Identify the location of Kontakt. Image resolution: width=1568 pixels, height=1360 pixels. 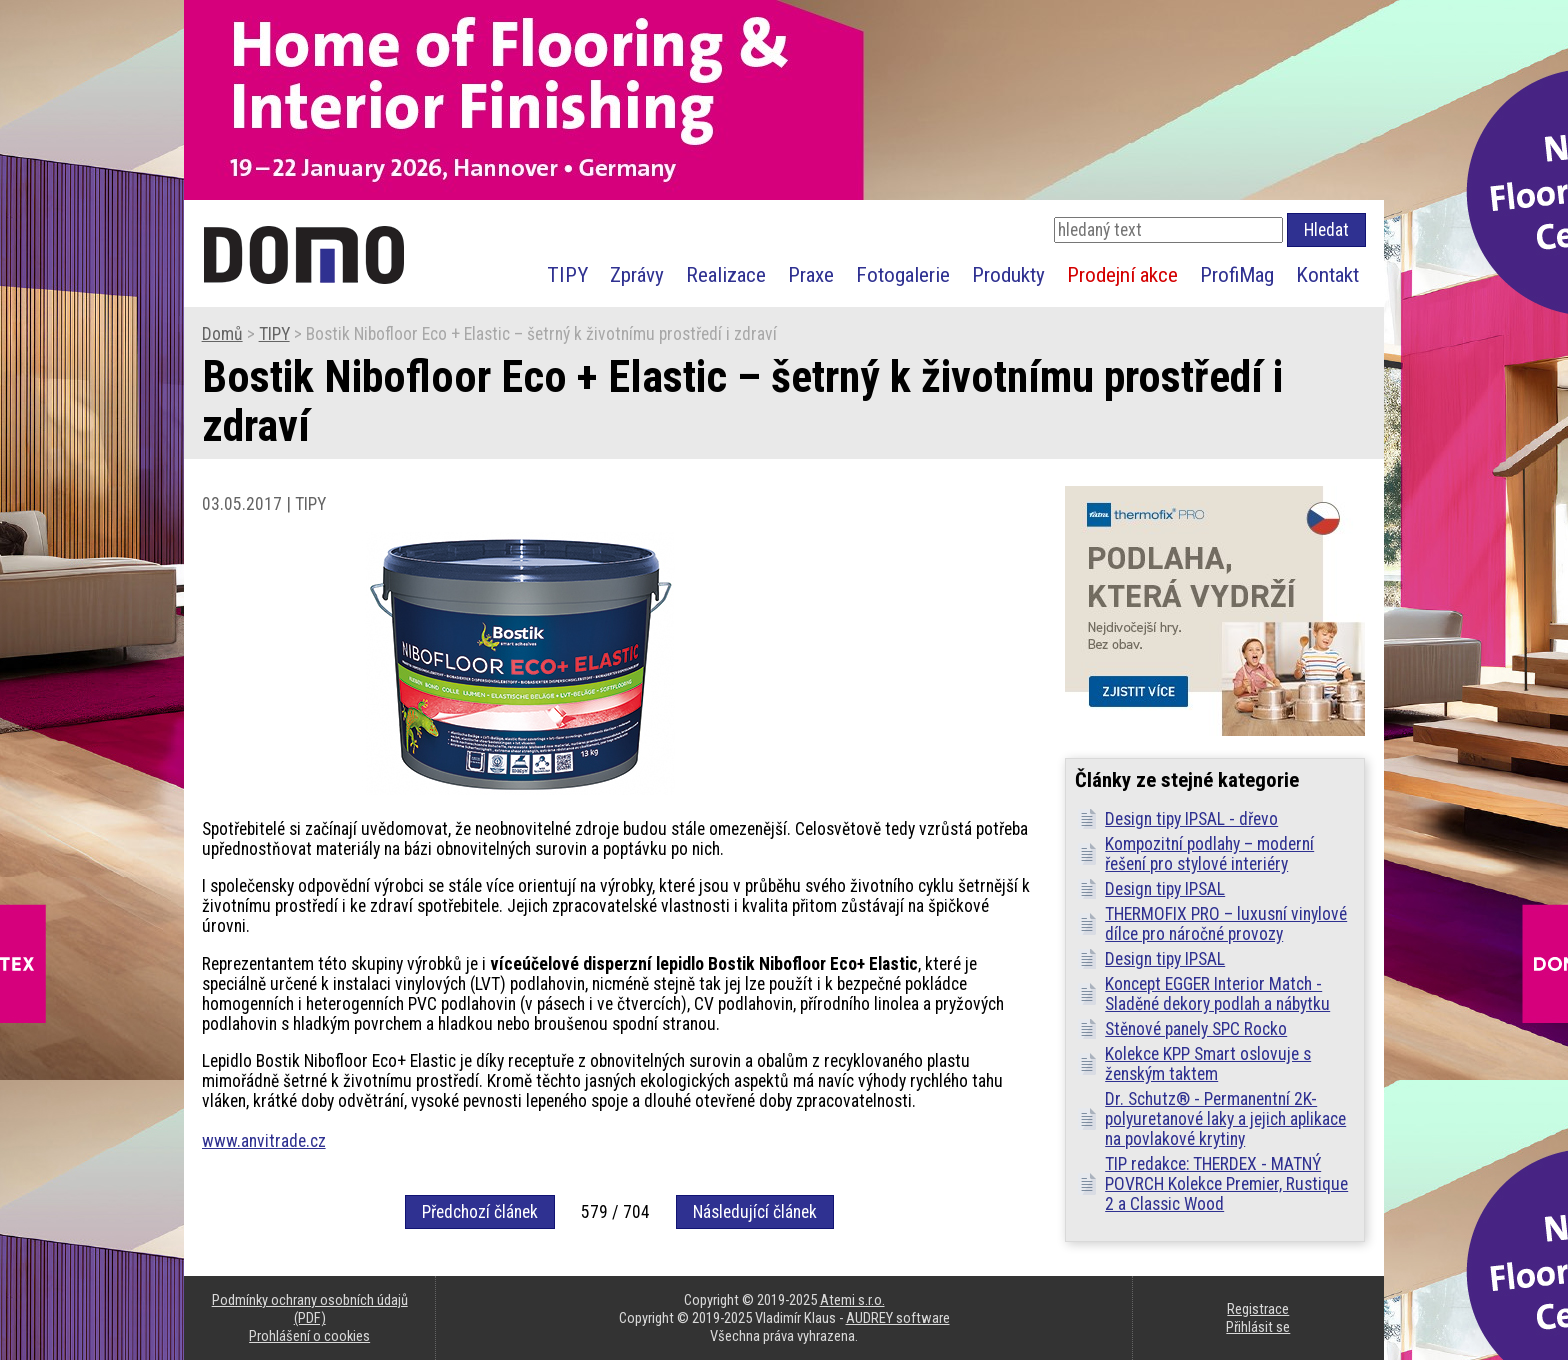
(1327, 274).